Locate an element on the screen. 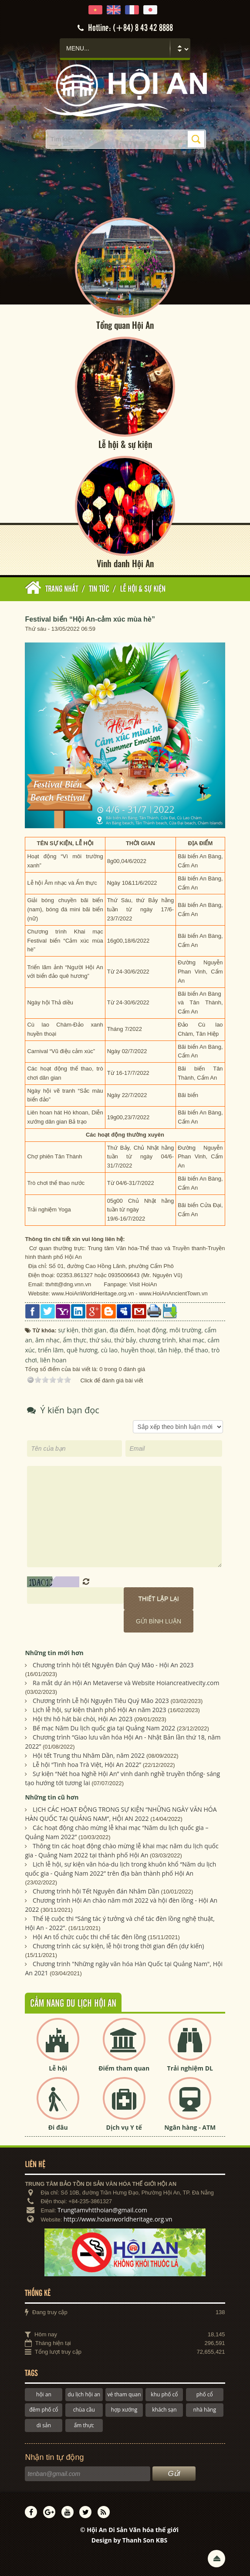  chùa cầu is located at coordinates (84, 2409).